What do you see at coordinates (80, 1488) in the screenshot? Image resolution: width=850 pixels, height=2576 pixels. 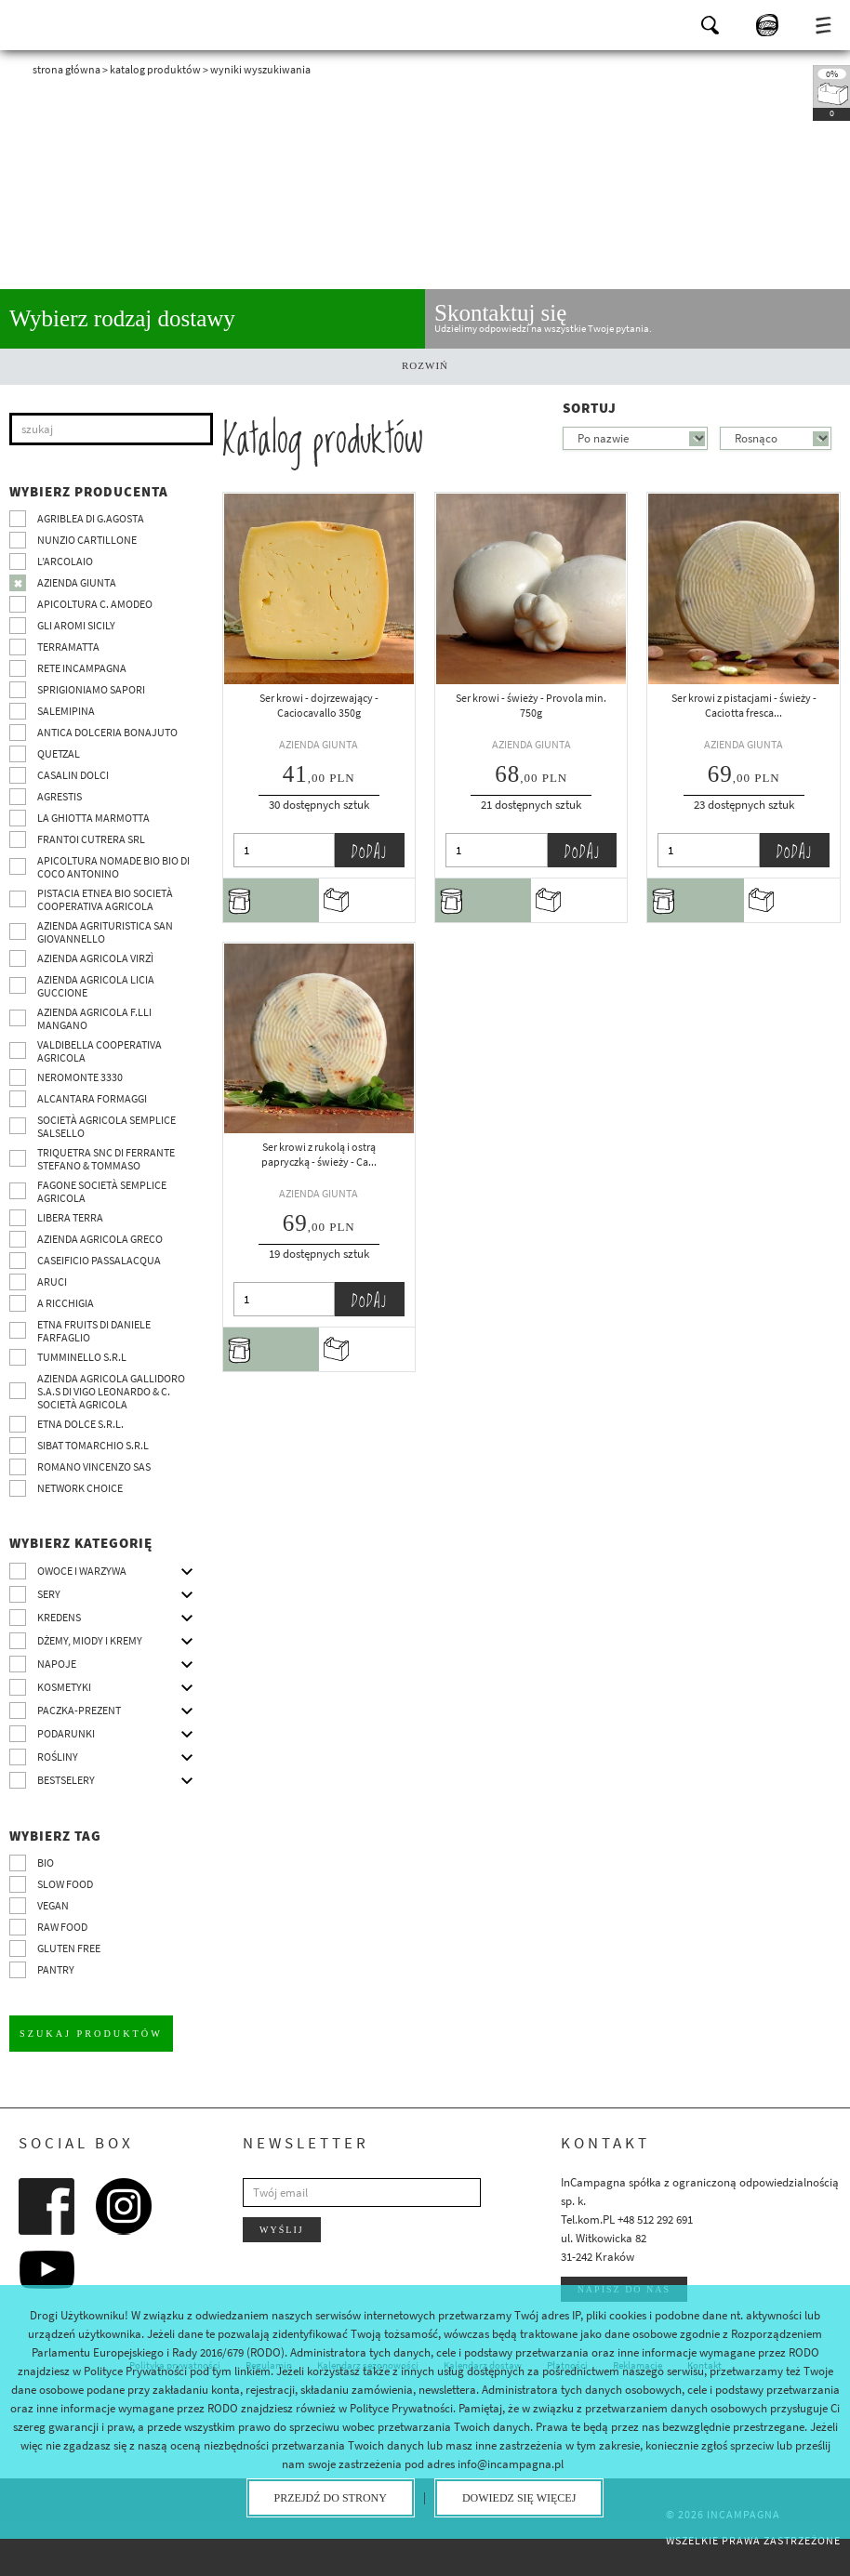 I see `Network choice` at bounding box center [80, 1488].